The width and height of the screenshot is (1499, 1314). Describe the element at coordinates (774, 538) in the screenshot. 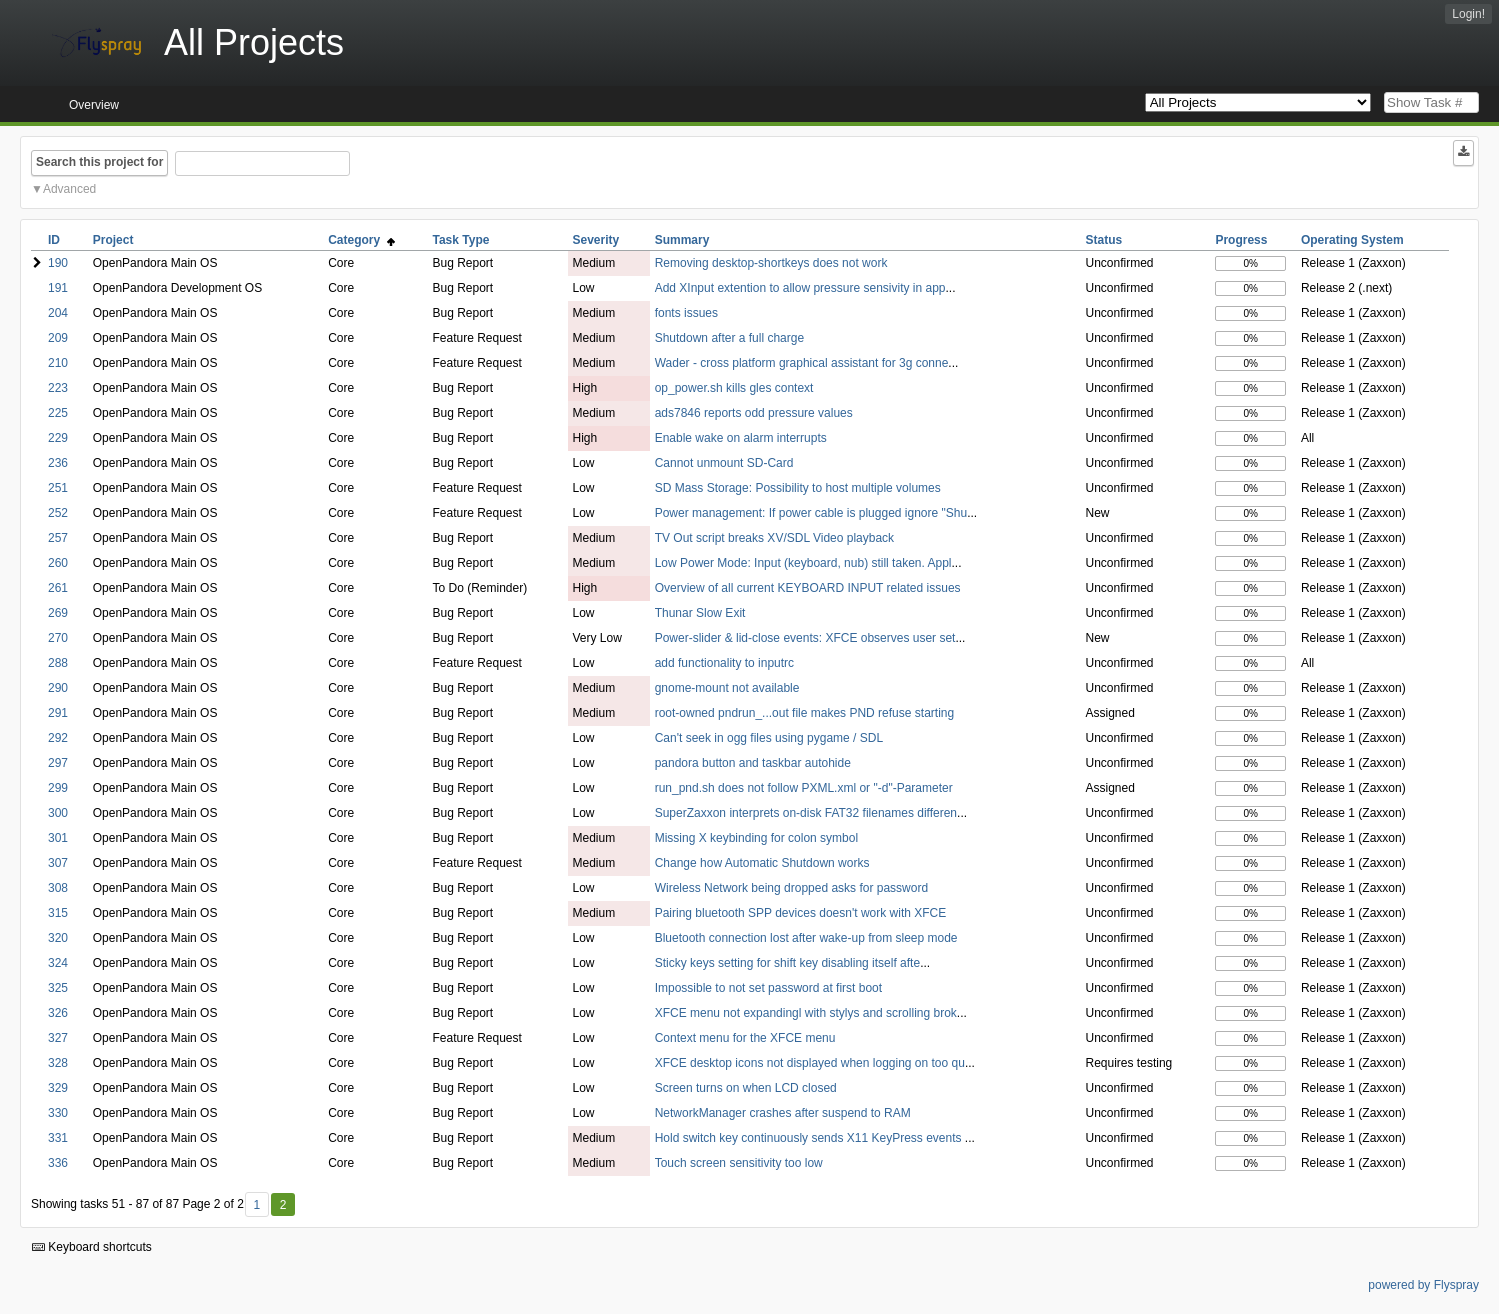

I see `TV Out script breaks XV/SDL Video playback` at that location.